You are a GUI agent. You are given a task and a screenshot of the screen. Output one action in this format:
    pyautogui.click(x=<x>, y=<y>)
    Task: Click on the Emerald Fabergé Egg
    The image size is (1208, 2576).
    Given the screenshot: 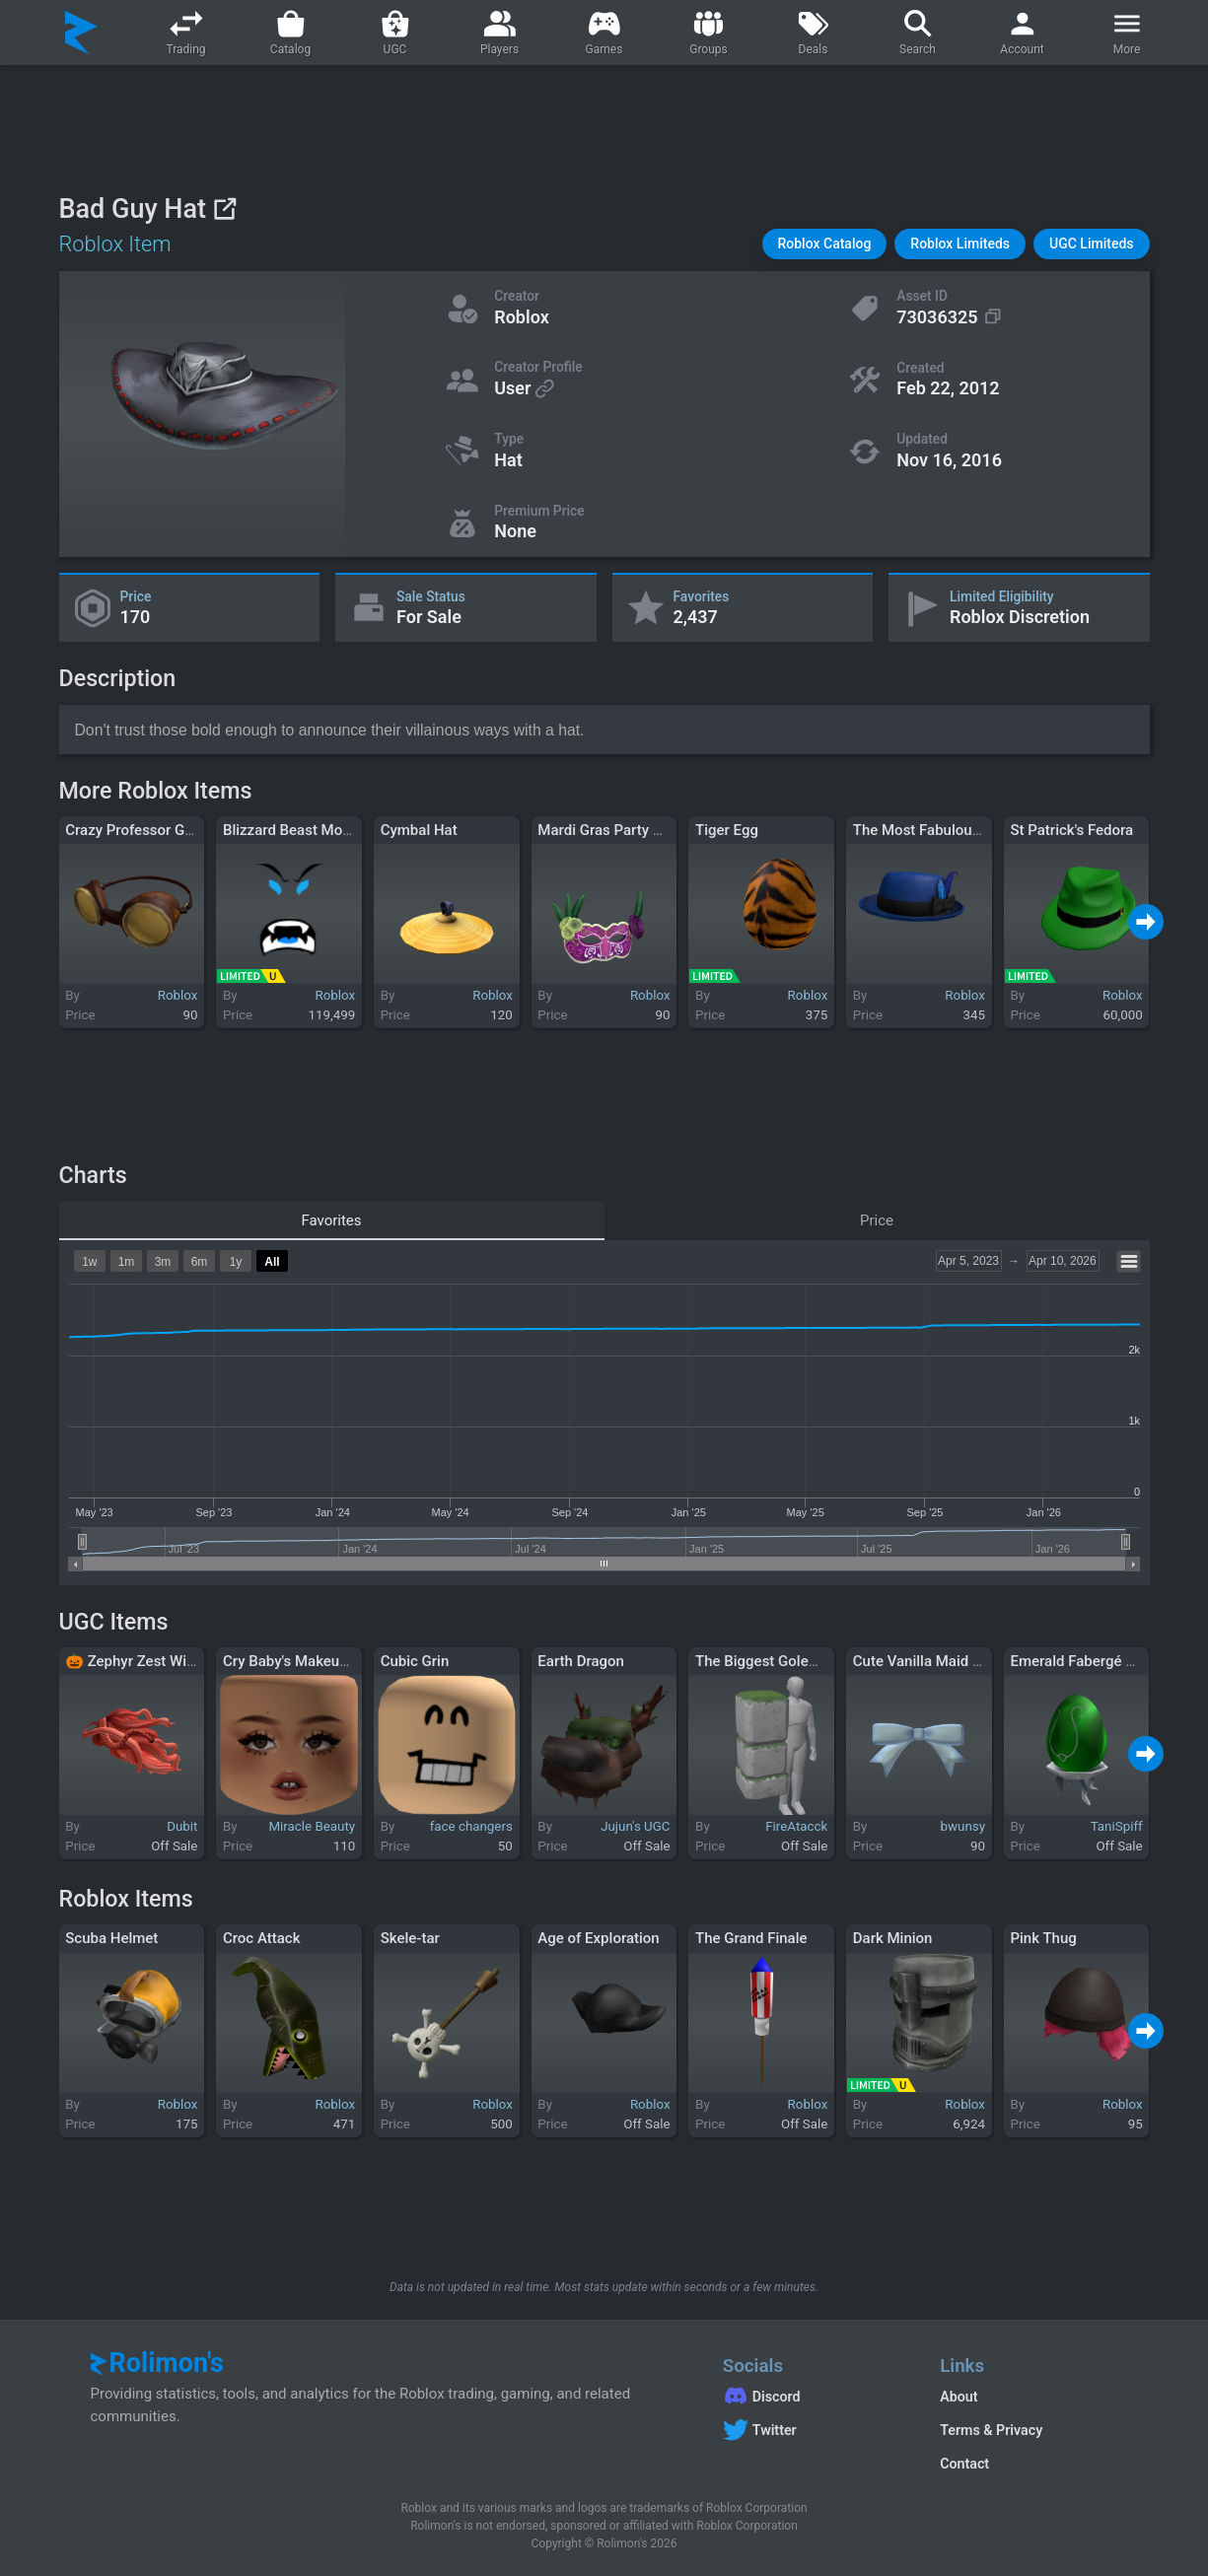 What is the action you would take?
    pyautogui.click(x=1080, y=1661)
    